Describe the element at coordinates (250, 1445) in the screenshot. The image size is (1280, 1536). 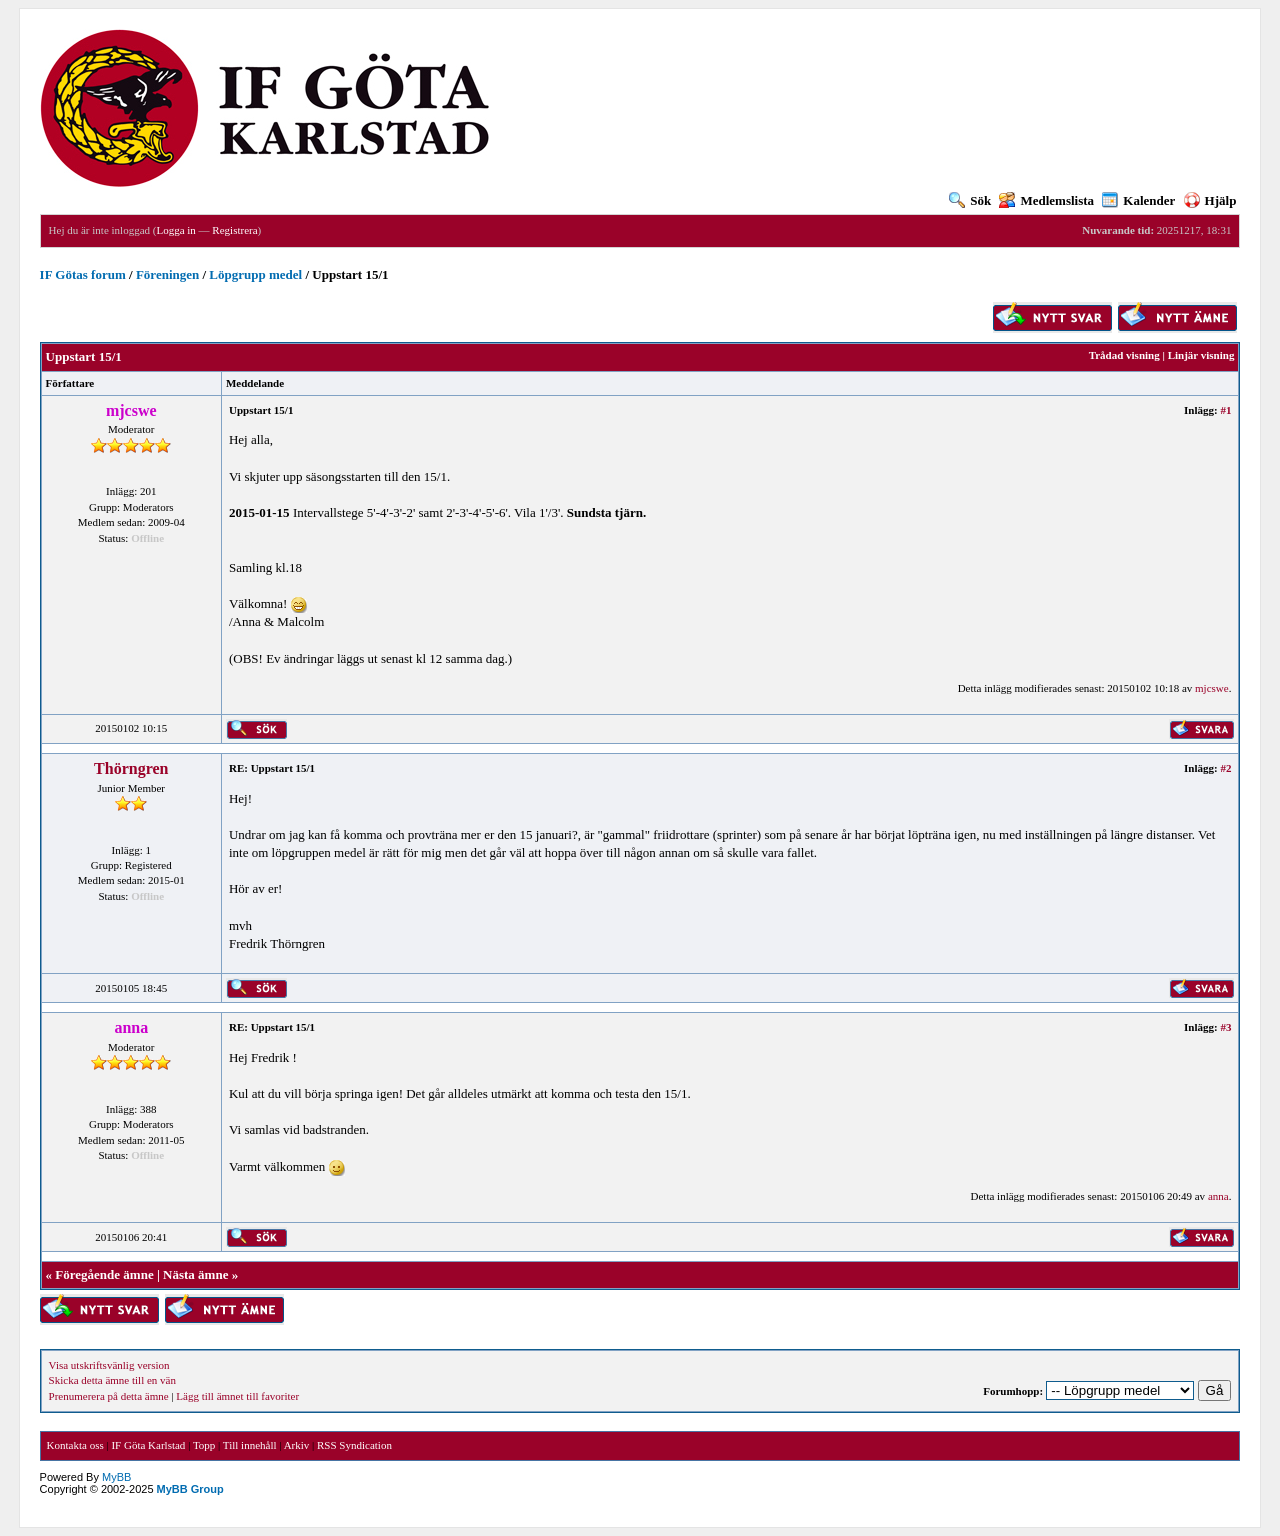
I see `Till innehåll` at that location.